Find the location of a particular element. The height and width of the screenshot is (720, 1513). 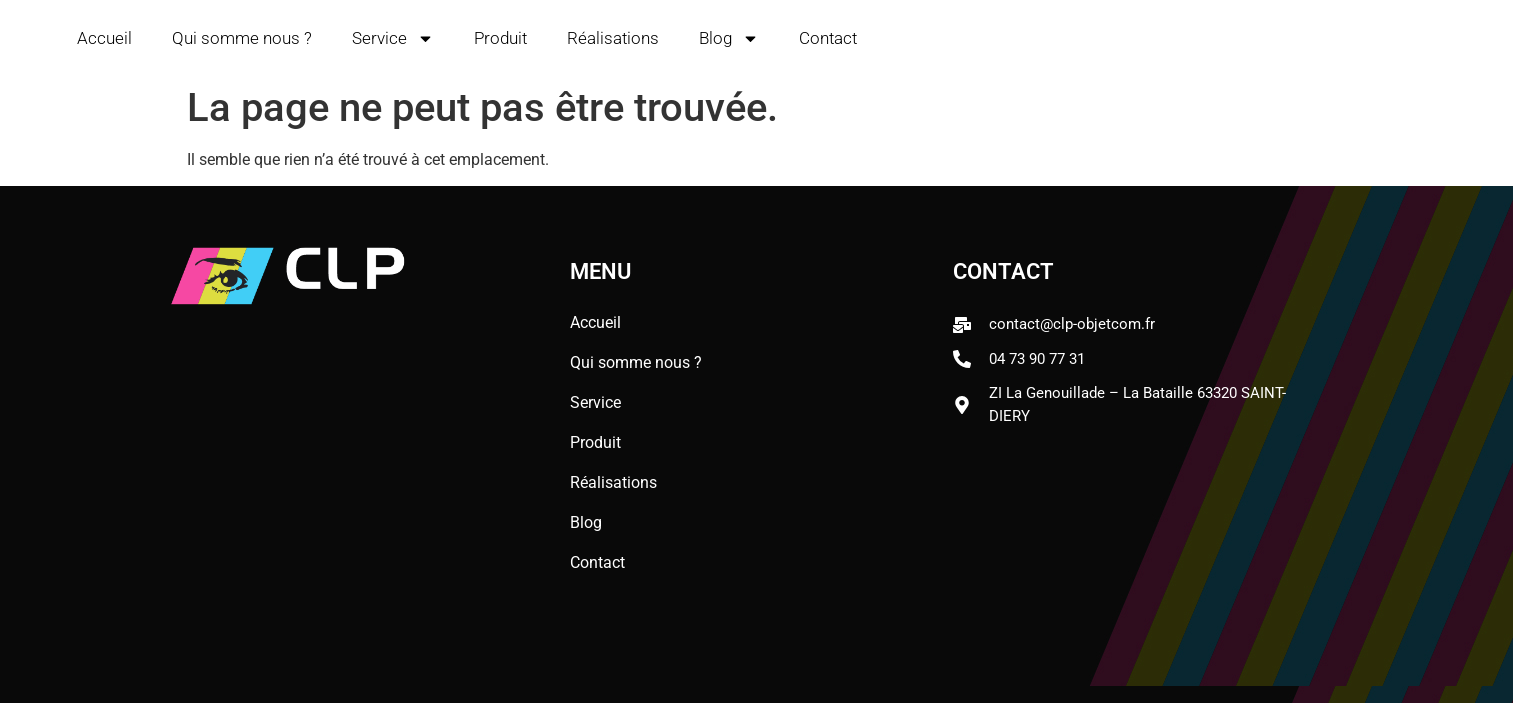

Contact is located at coordinates (828, 38).